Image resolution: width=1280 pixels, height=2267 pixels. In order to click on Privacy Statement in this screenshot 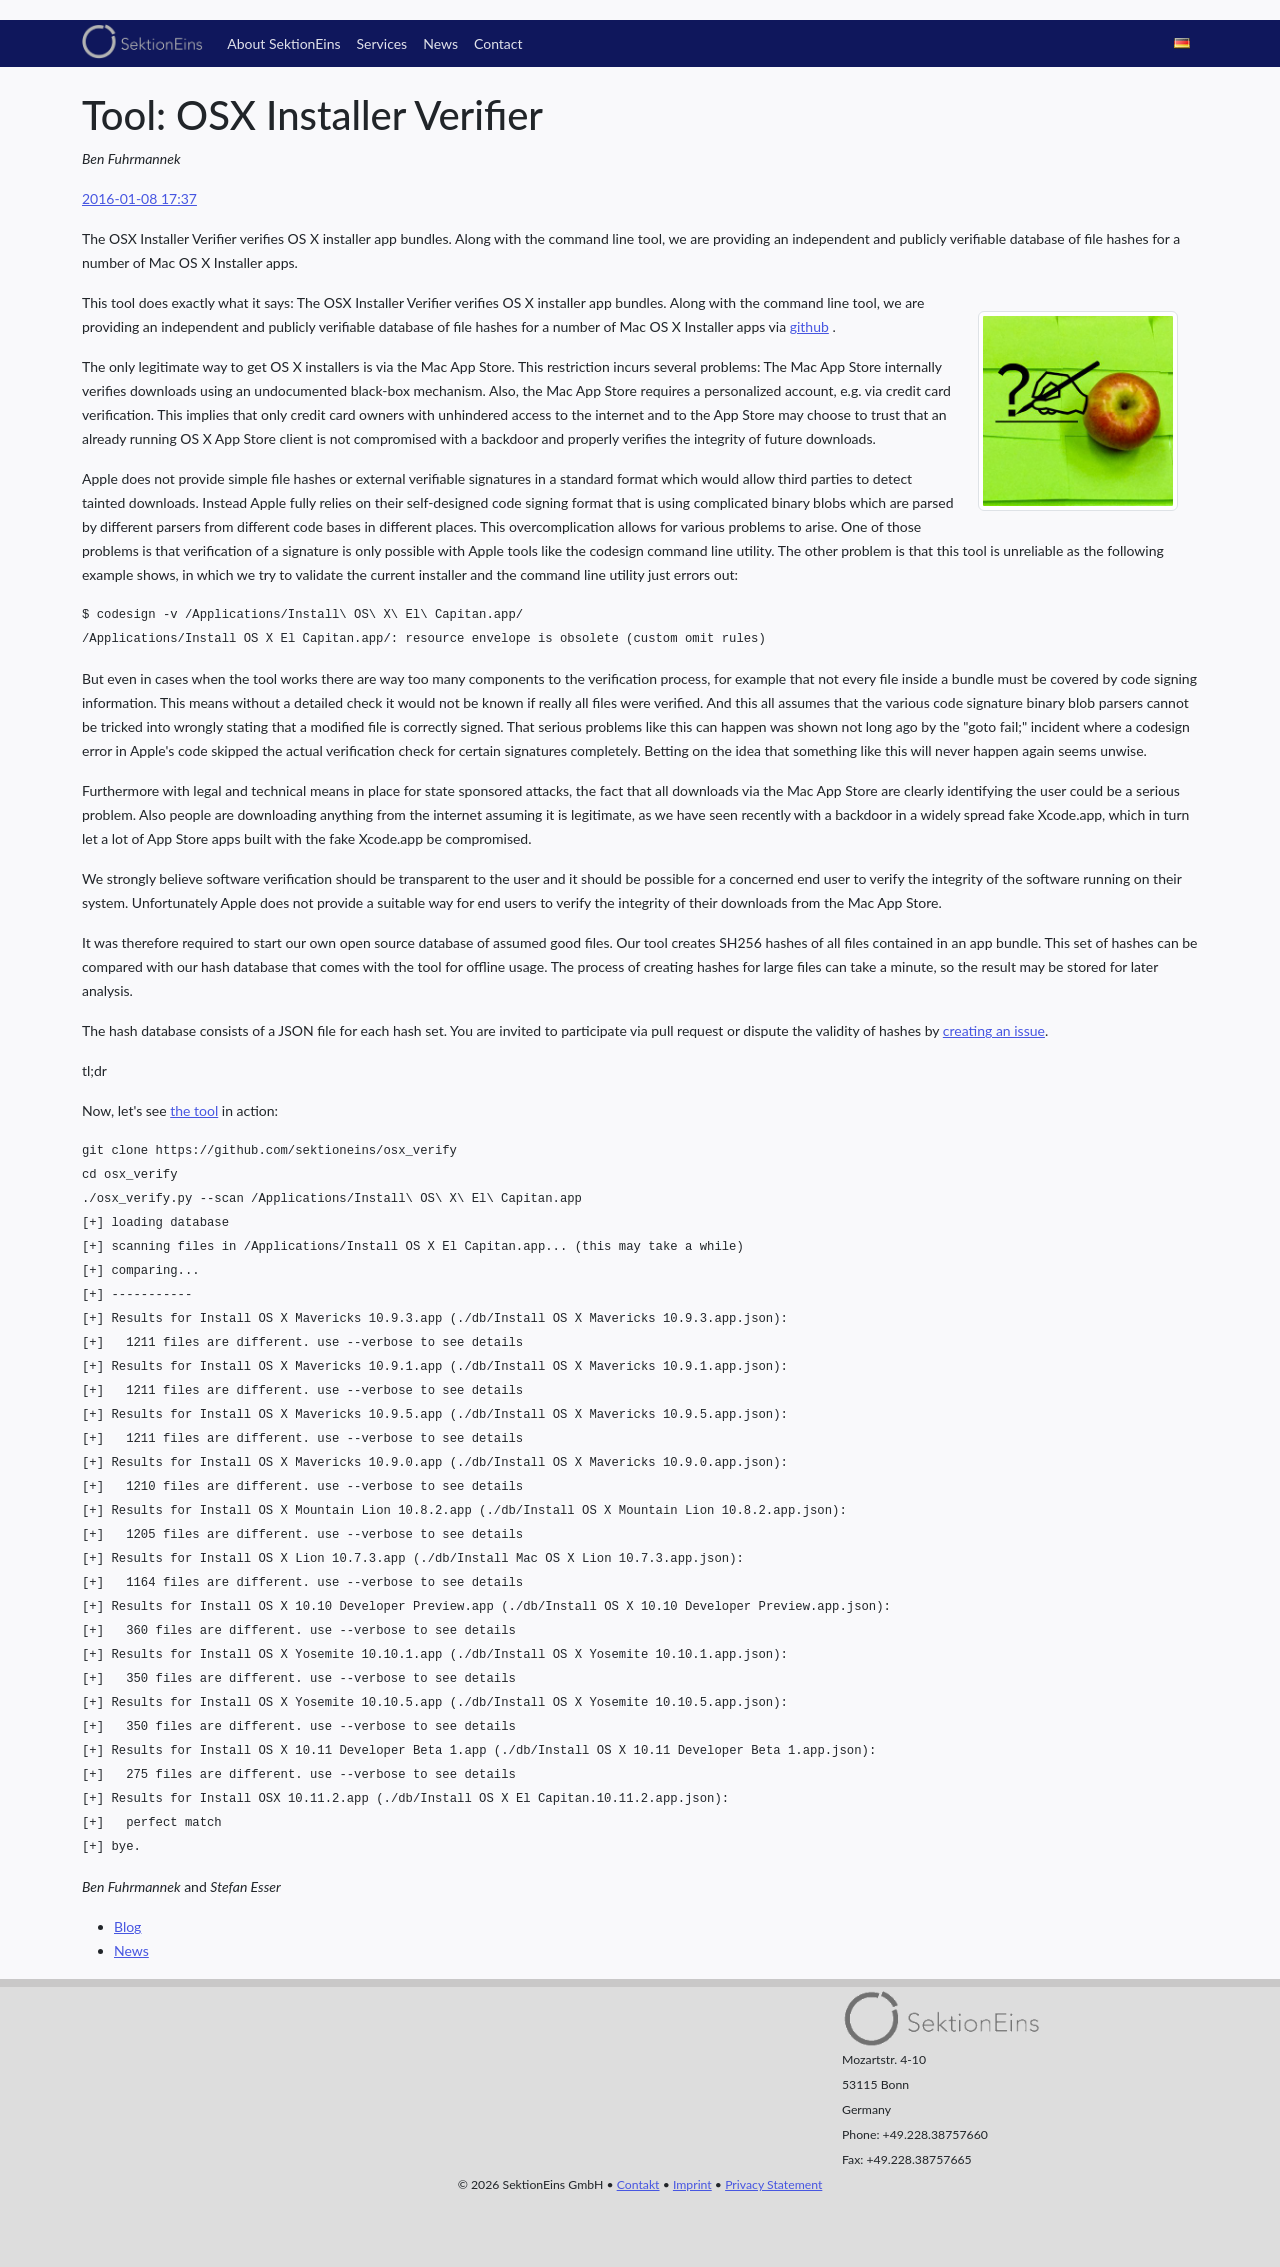, I will do `click(773, 2184)`.